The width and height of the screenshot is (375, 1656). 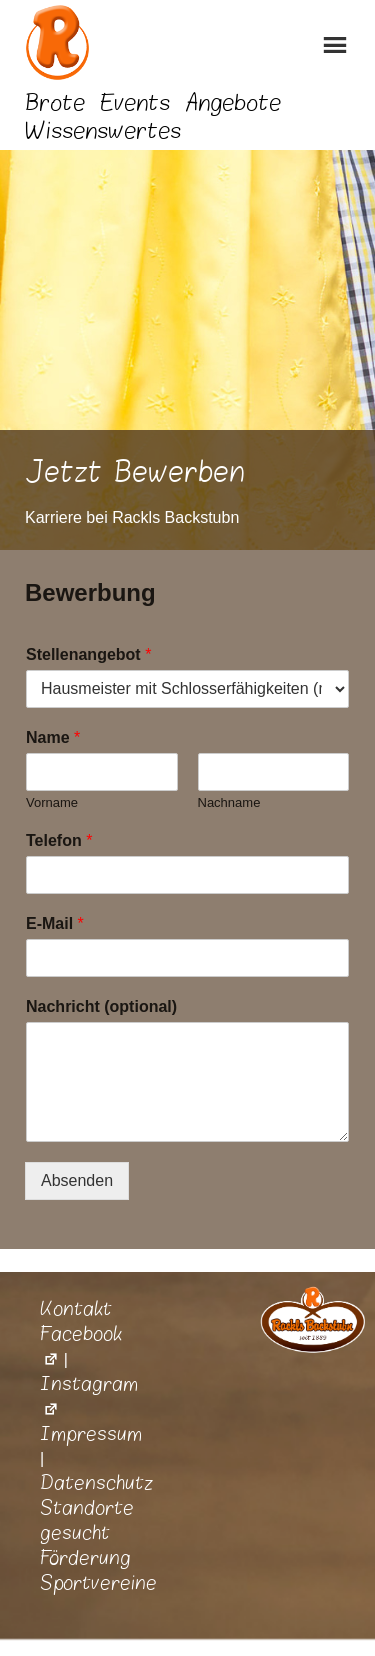 What do you see at coordinates (52, 802) in the screenshot?
I see `Vorname` at bounding box center [52, 802].